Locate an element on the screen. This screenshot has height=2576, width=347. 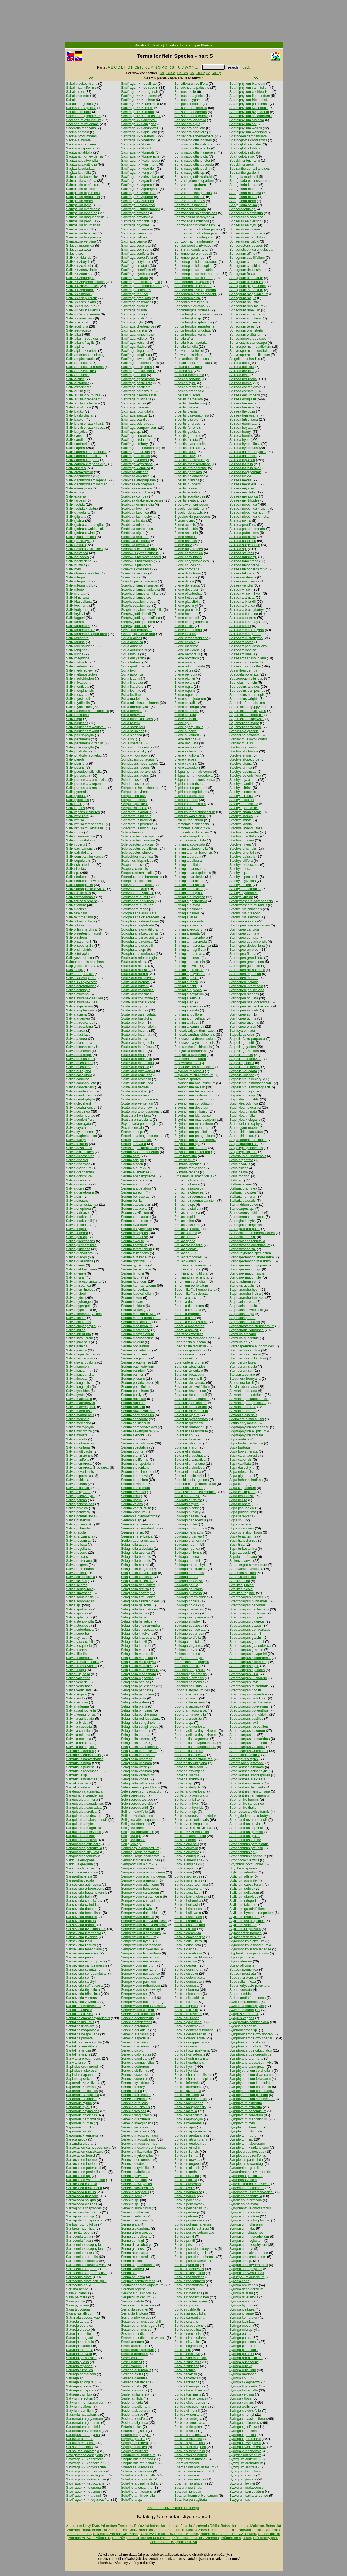
Salix retusa x waldsteini.. is located at coordinates (85, 828).